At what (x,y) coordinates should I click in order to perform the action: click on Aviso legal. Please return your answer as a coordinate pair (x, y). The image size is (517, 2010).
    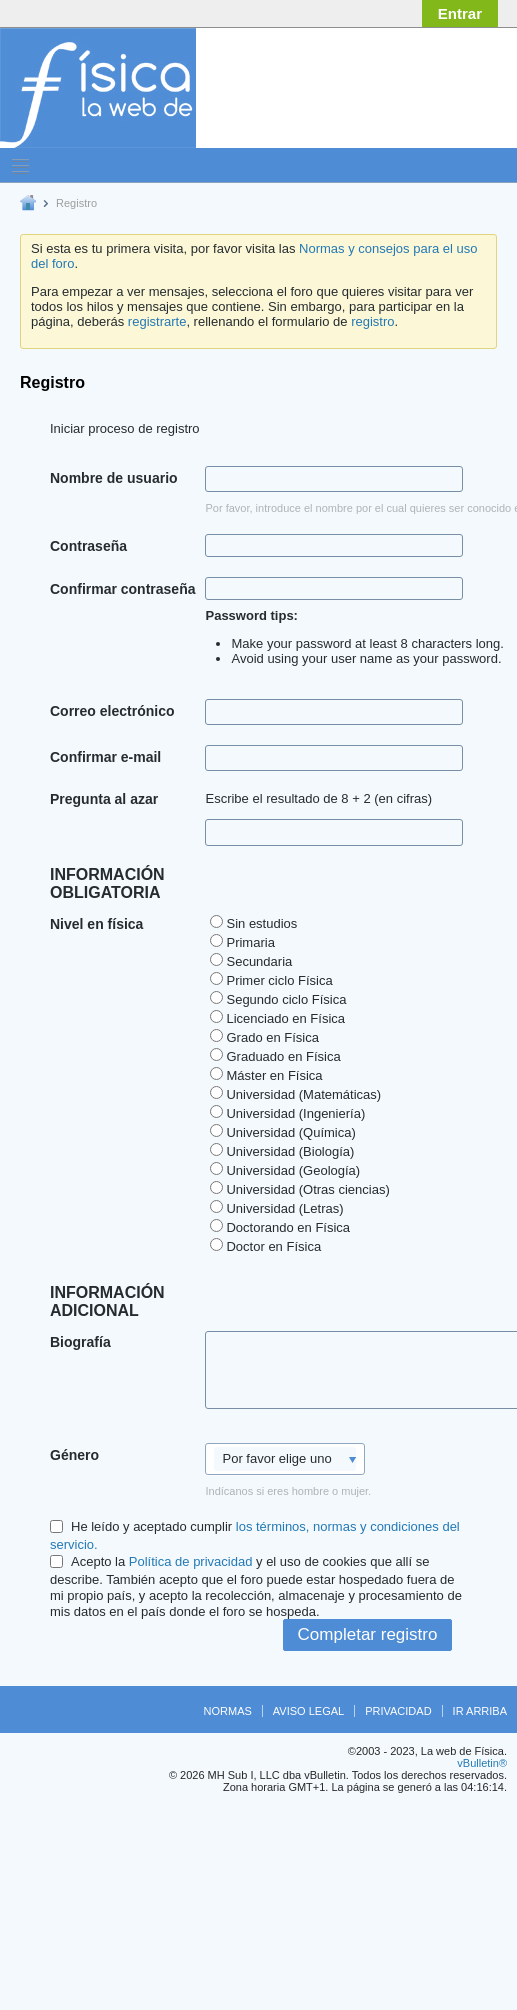
    Looking at the image, I should click on (308, 1711).